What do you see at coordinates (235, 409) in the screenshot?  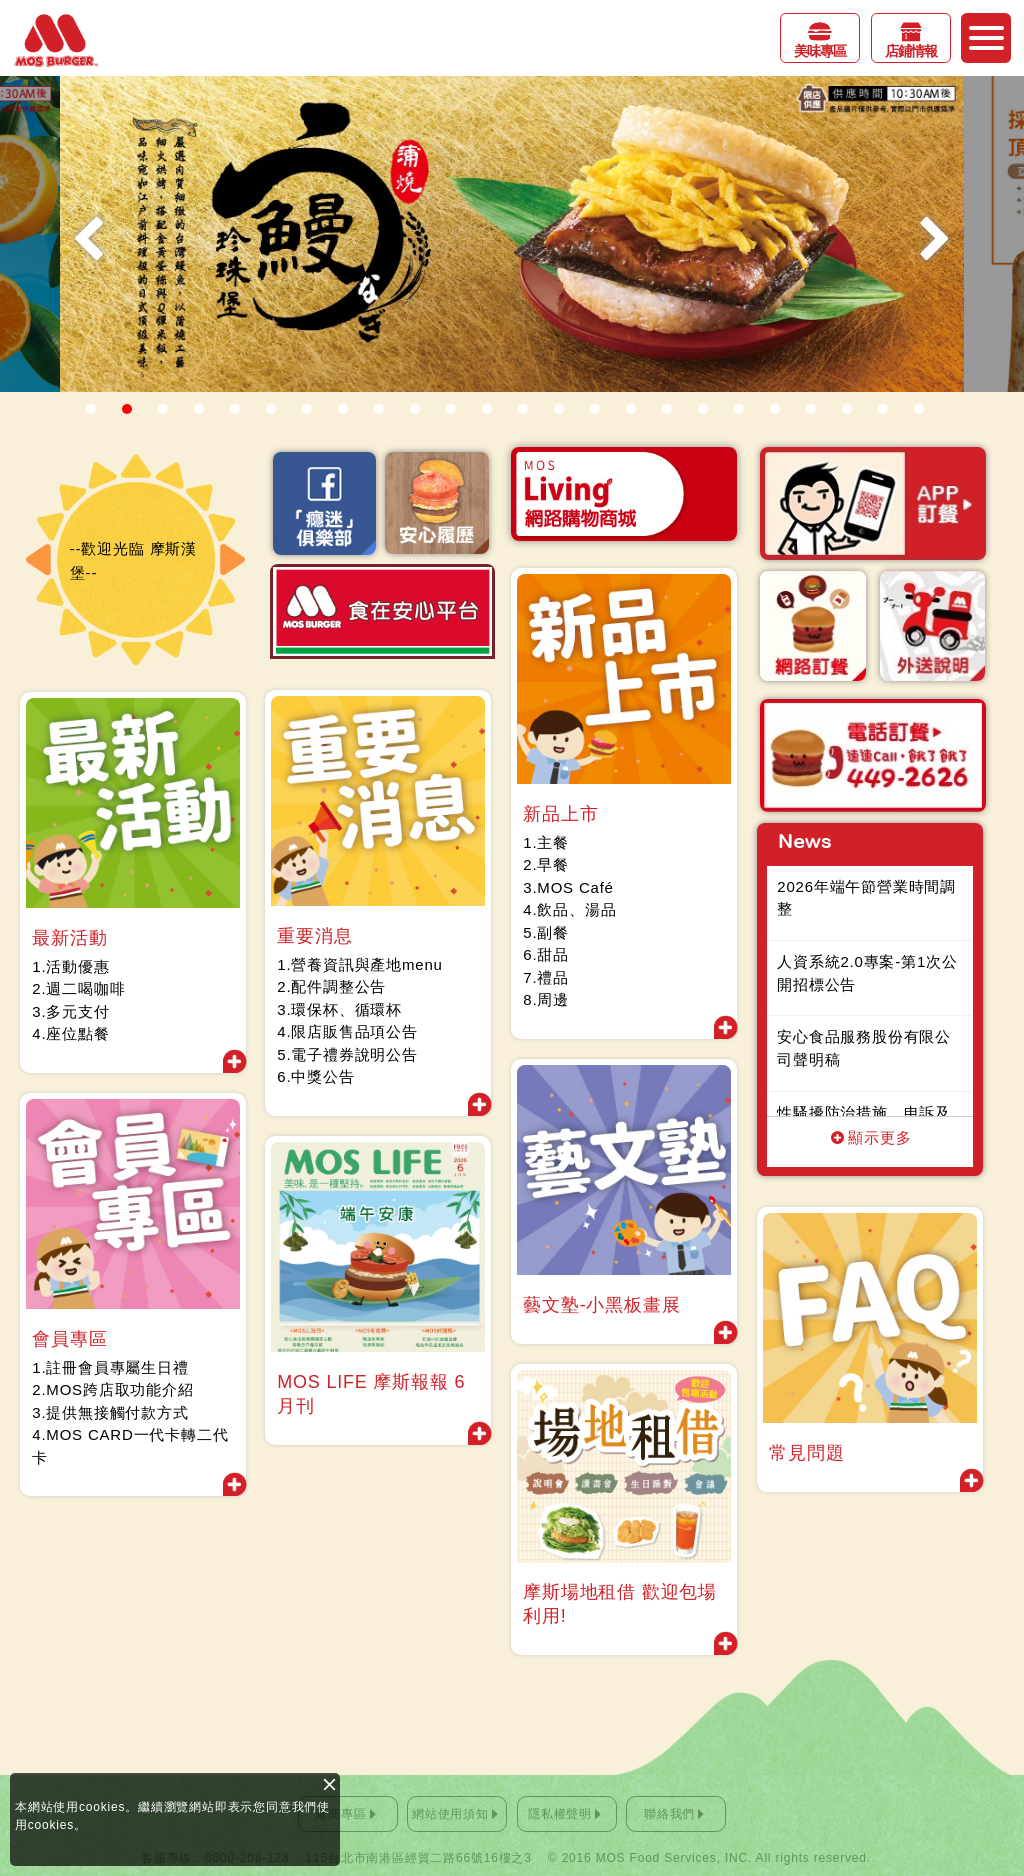 I see `5 [button]` at bounding box center [235, 409].